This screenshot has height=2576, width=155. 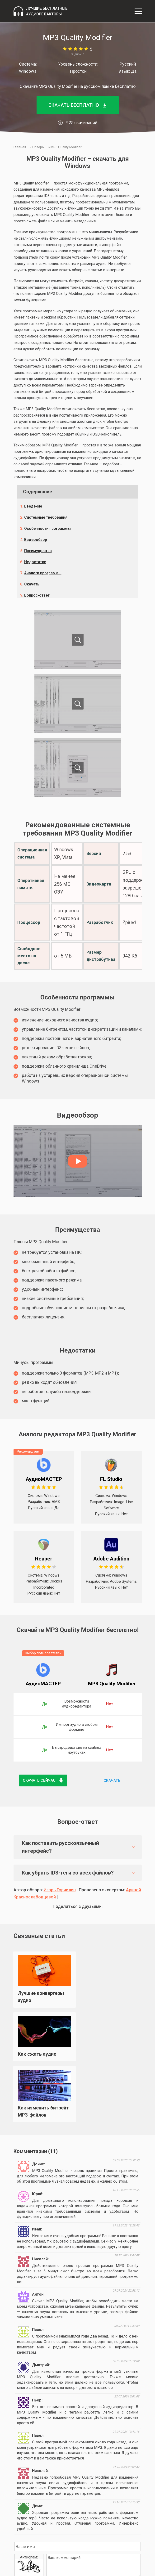 I want to click on Преимущества, so click(x=38, y=550).